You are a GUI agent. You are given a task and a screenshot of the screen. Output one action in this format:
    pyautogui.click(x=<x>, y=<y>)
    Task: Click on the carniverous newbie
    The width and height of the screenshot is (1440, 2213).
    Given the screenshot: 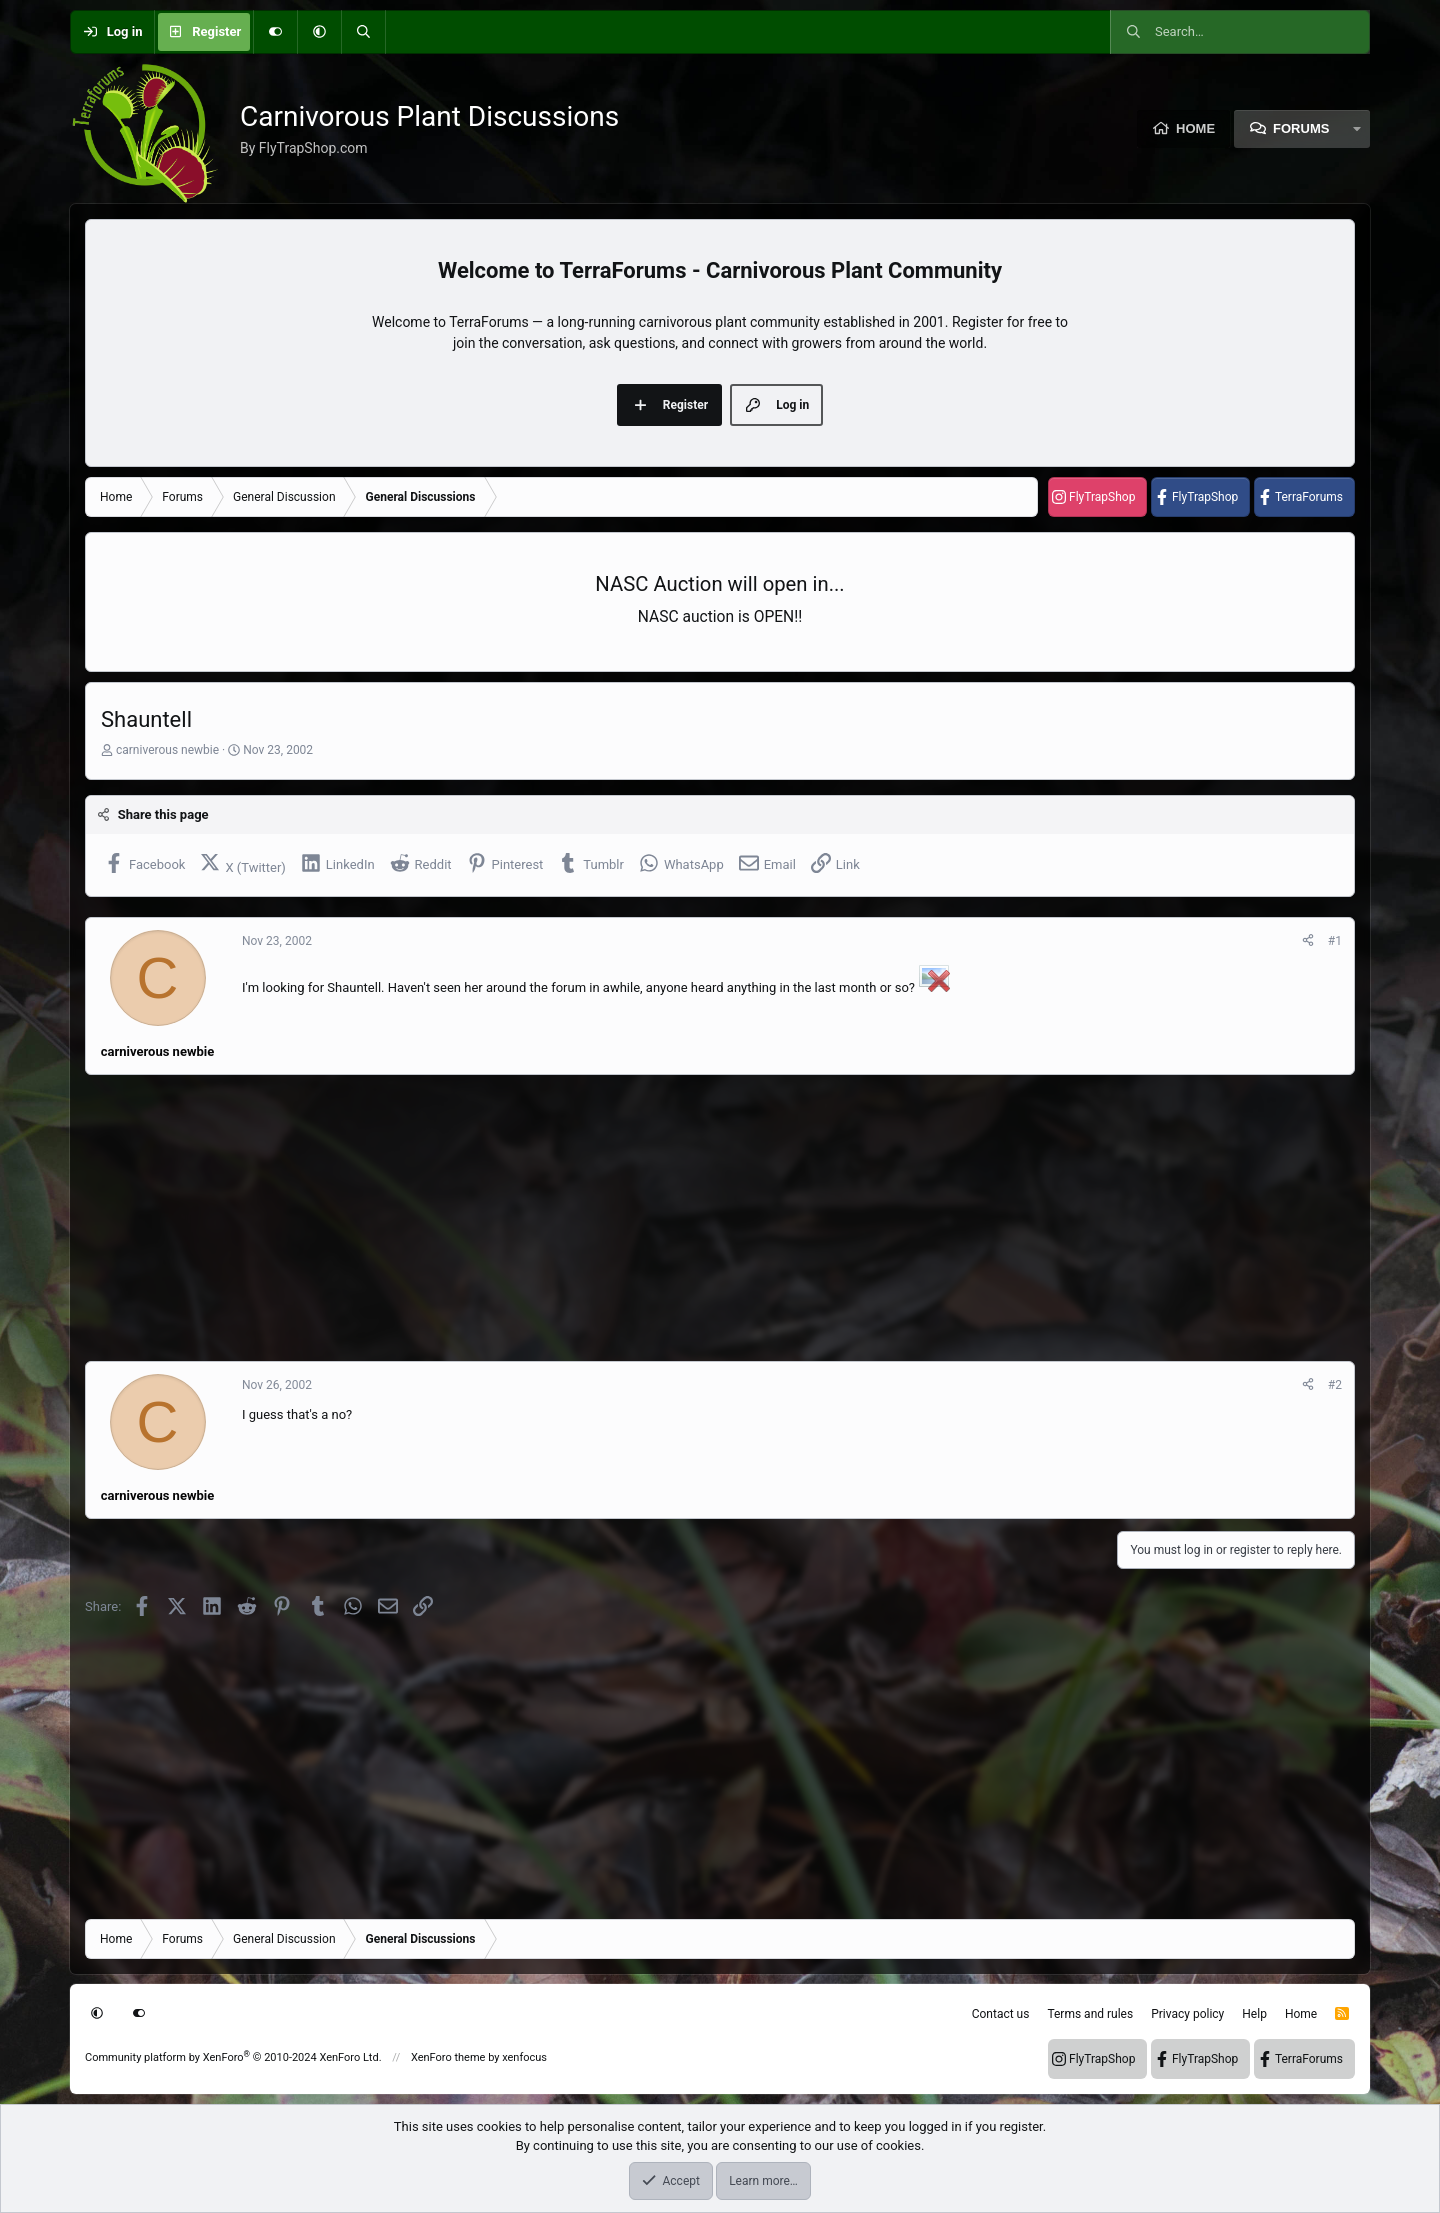 What is the action you would take?
    pyautogui.click(x=167, y=750)
    